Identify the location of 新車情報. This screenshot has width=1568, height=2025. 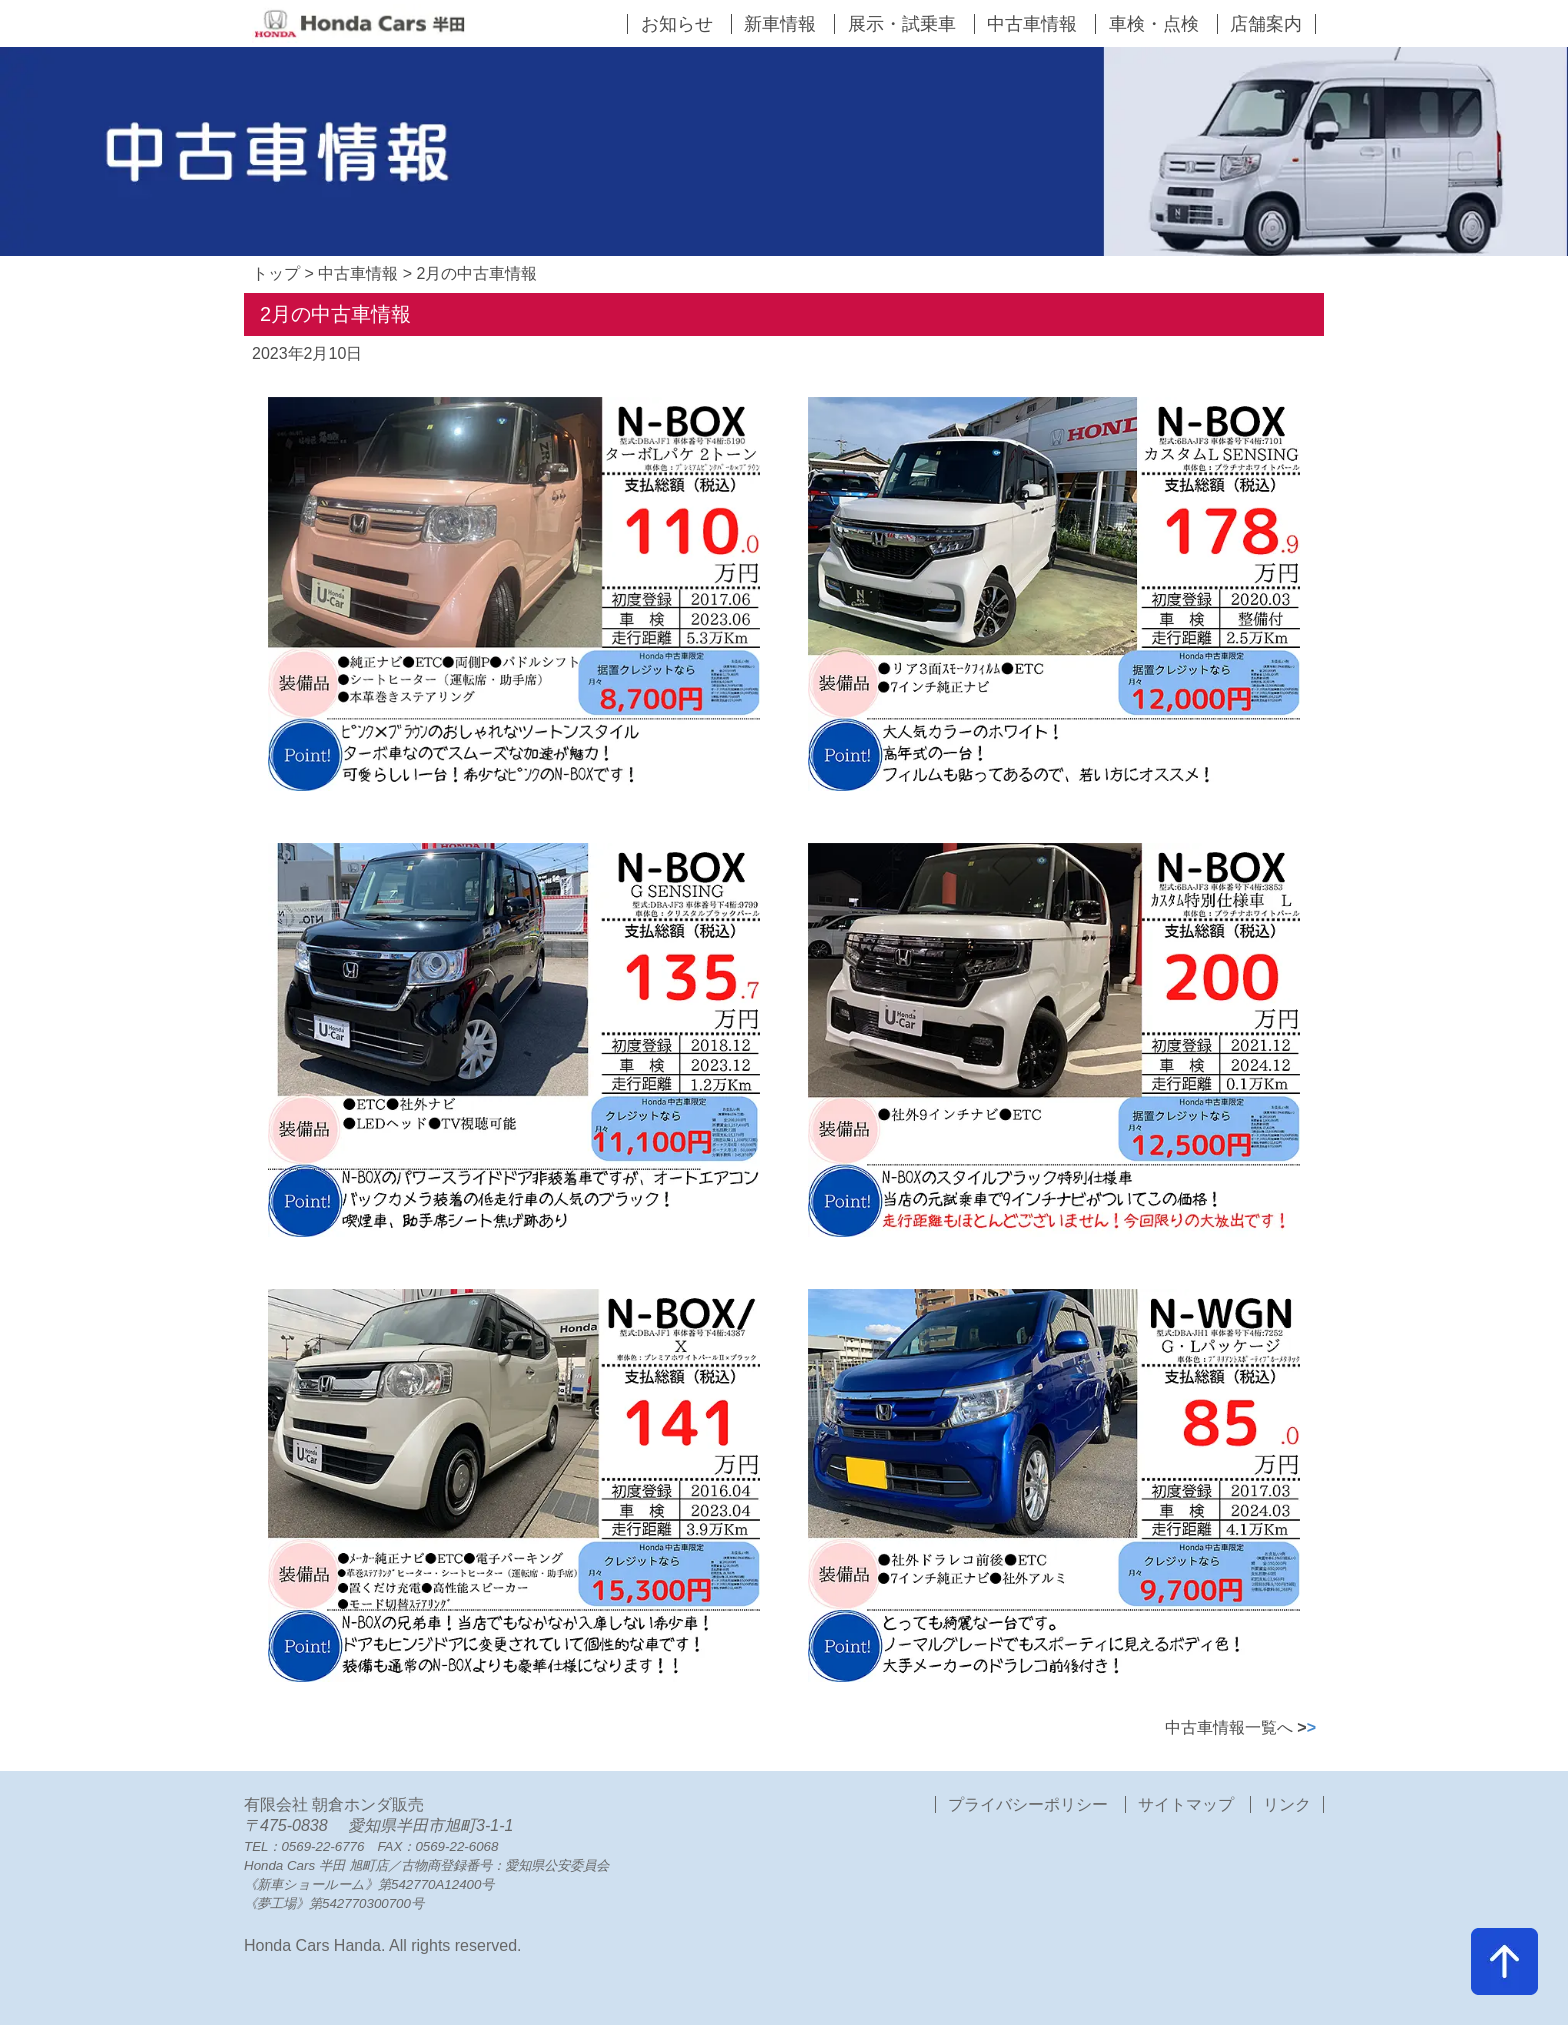
(780, 24).